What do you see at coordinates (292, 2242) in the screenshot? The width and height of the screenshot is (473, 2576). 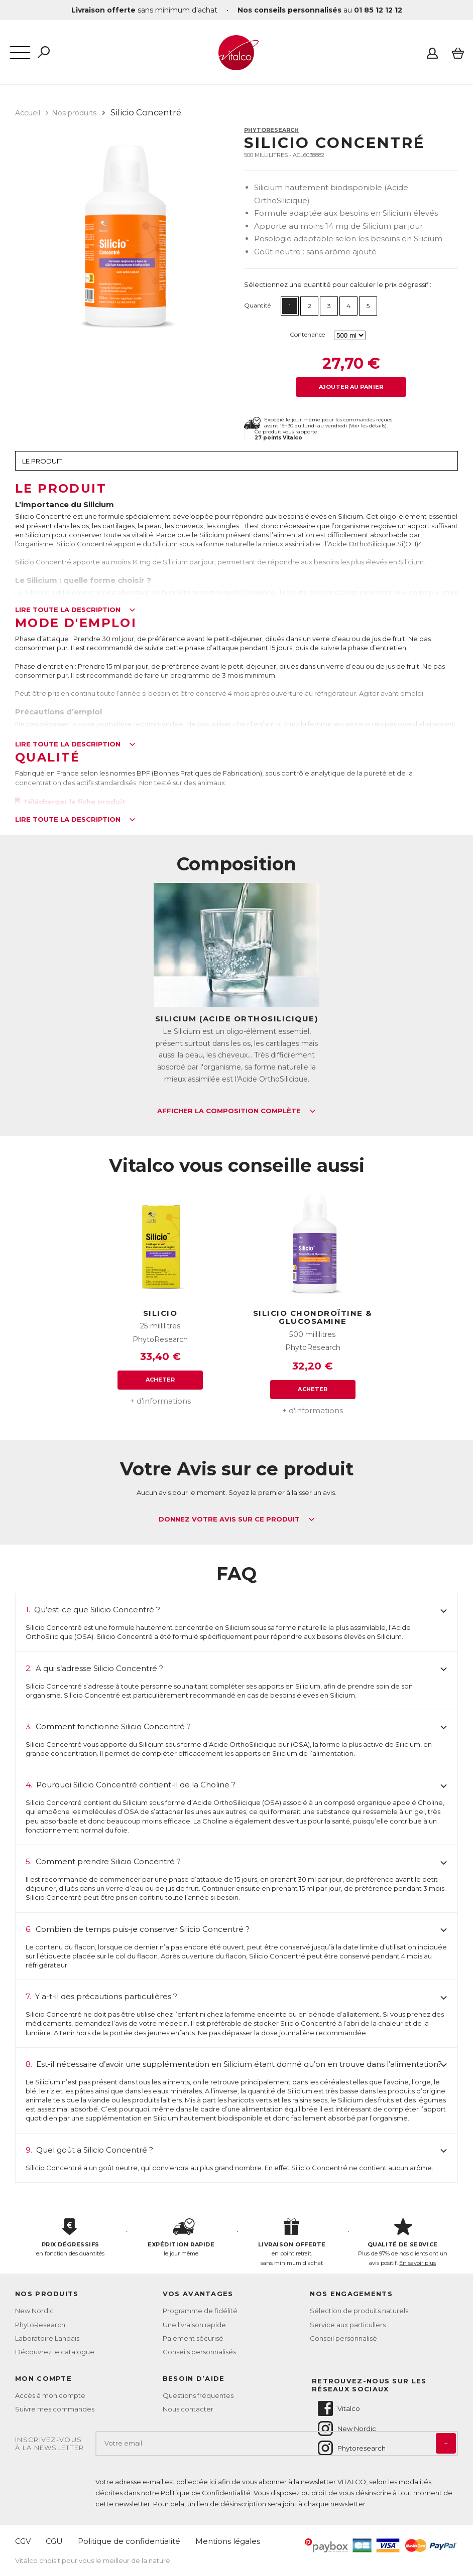 I see `en point retrait, sans minimum d'achat` at bounding box center [292, 2242].